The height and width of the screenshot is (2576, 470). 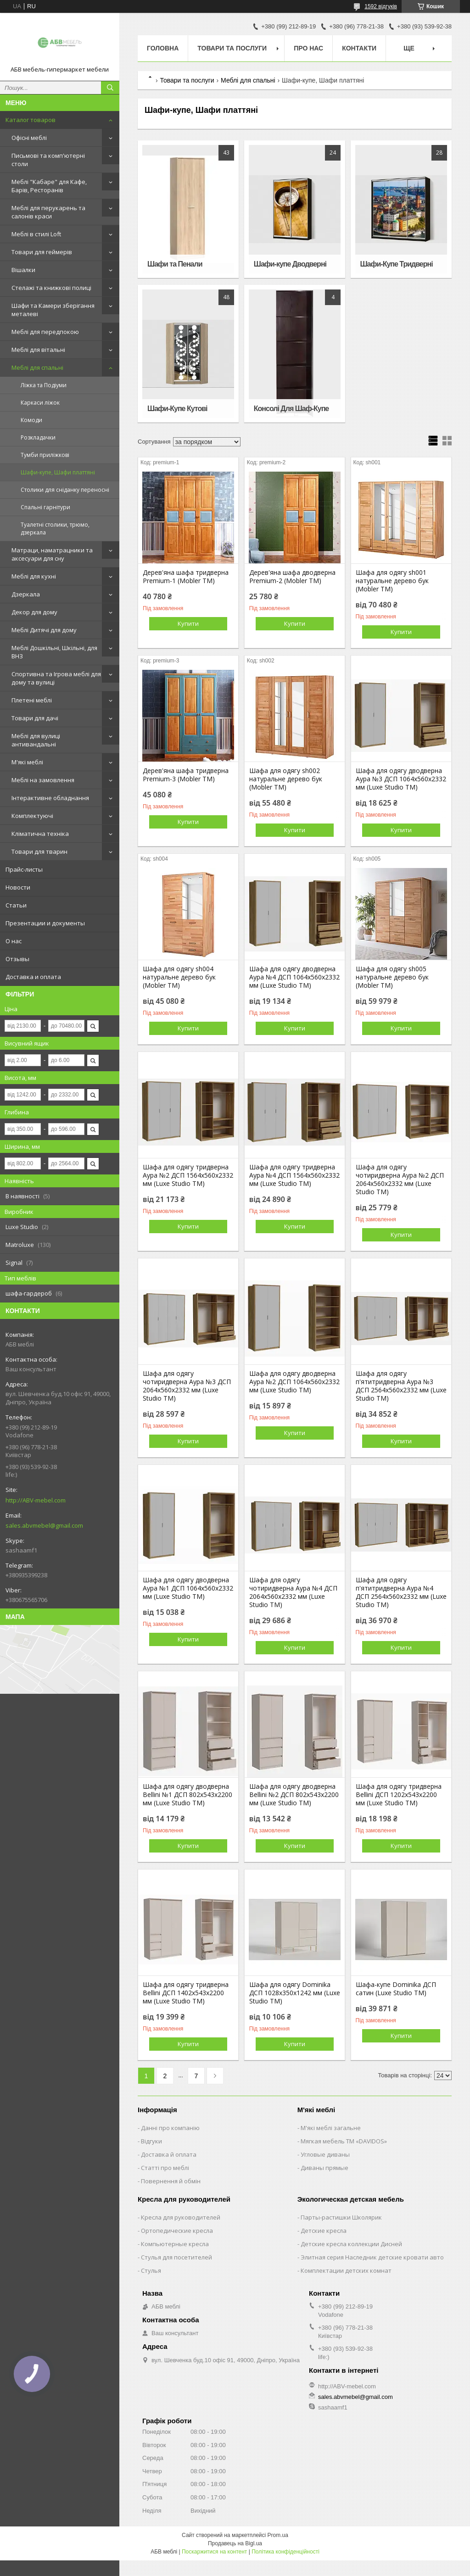 I want to click on Прайс-листы, so click(x=24, y=869).